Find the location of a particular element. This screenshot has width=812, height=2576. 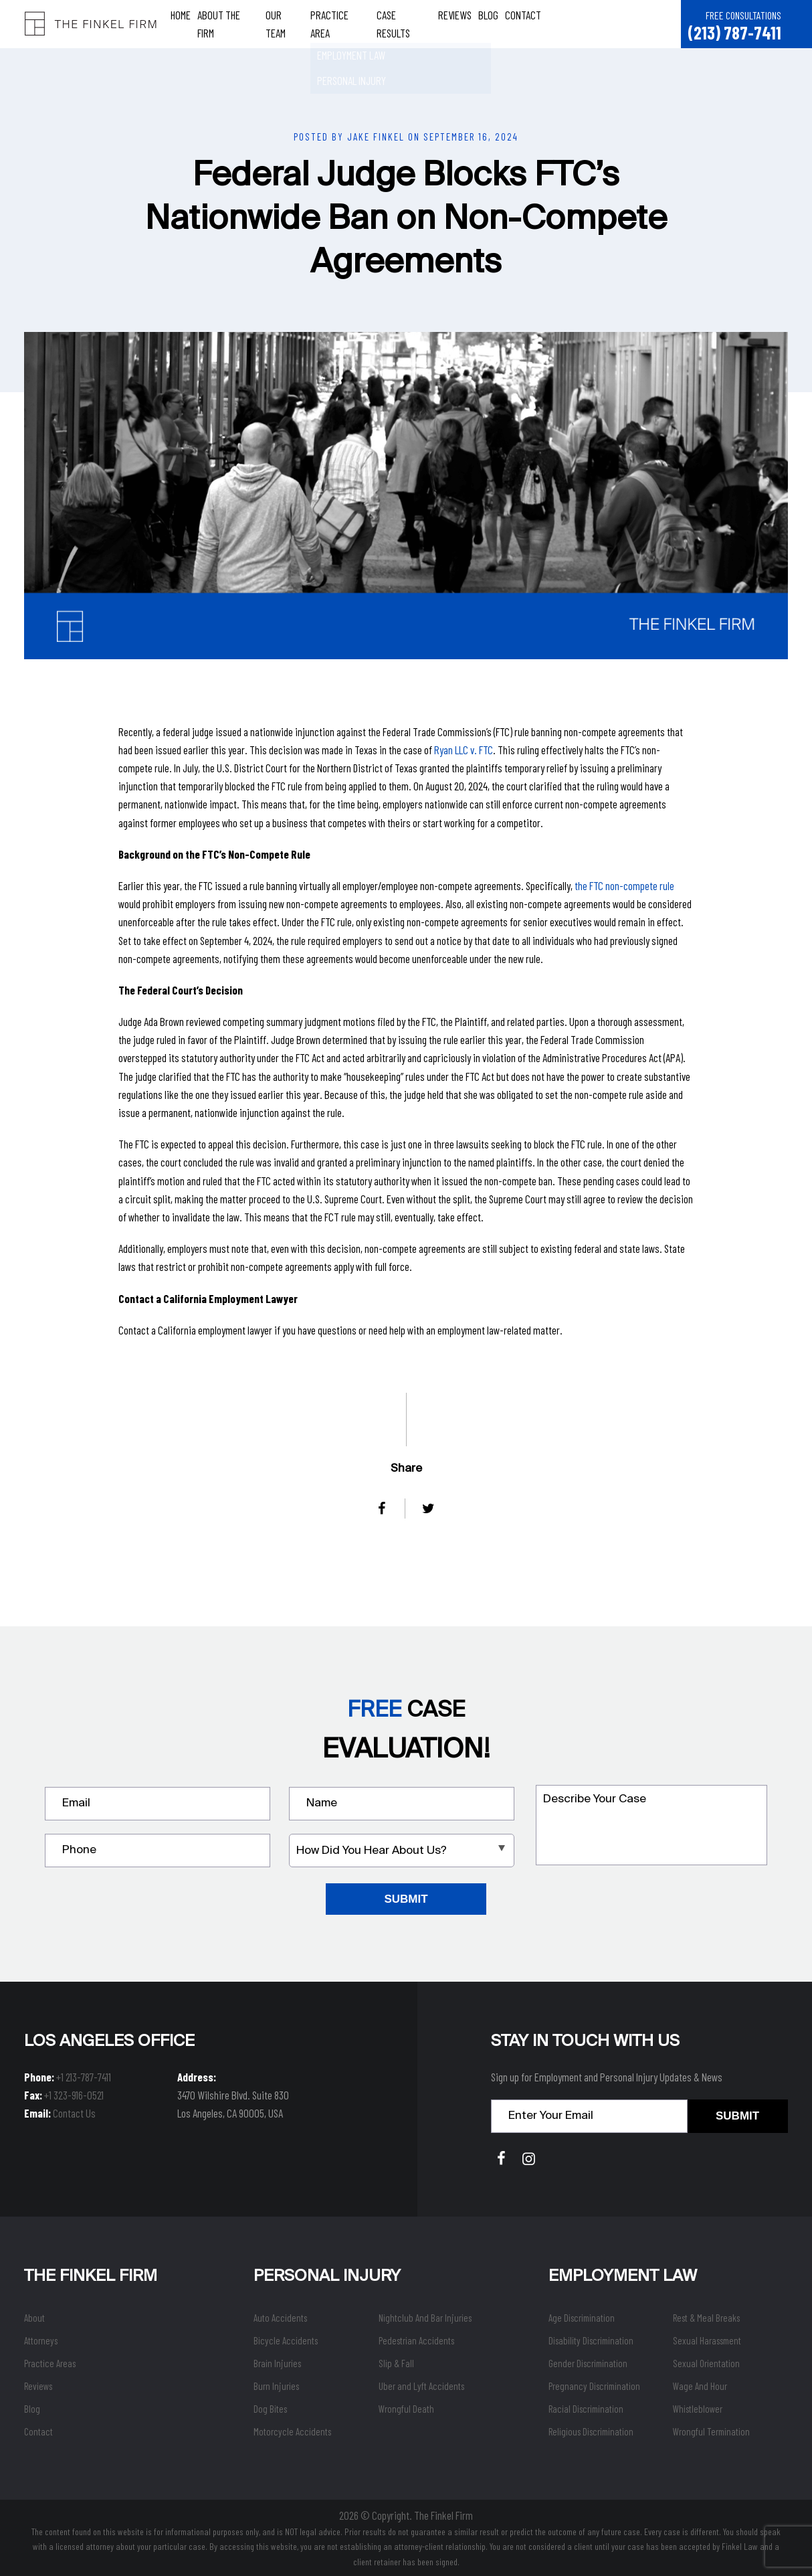

Burn Injuries is located at coordinates (276, 2386).